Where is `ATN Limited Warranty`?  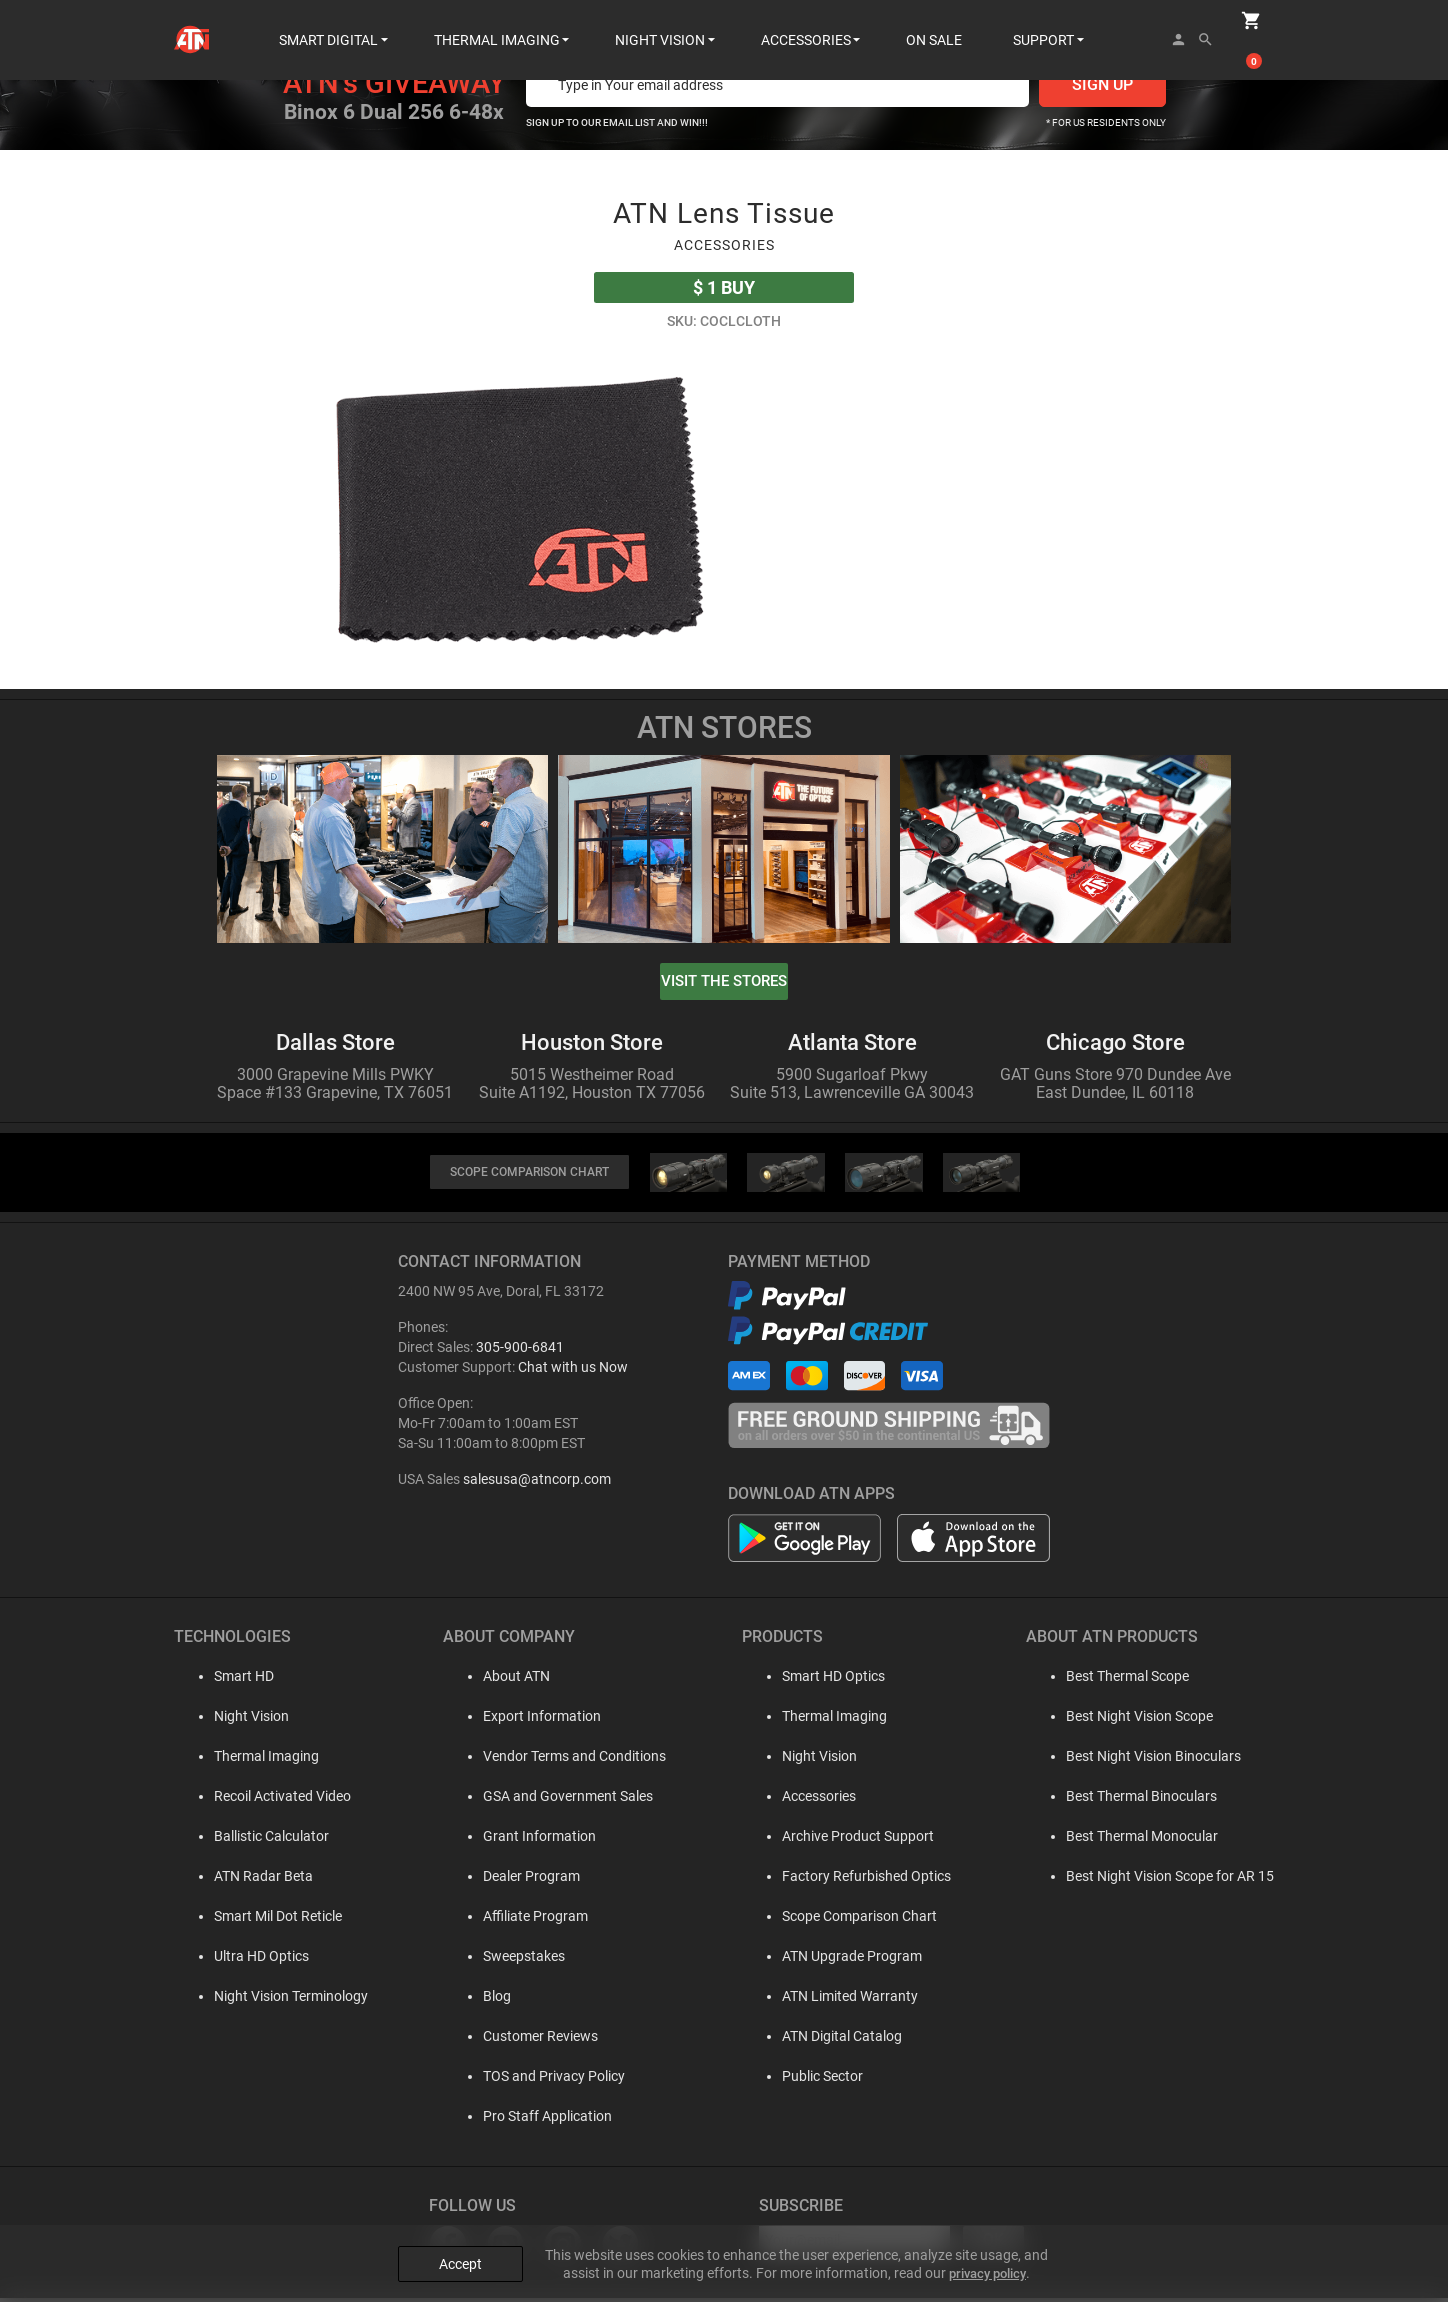
ATN Limited Warranty is located at coordinates (843, 2000).